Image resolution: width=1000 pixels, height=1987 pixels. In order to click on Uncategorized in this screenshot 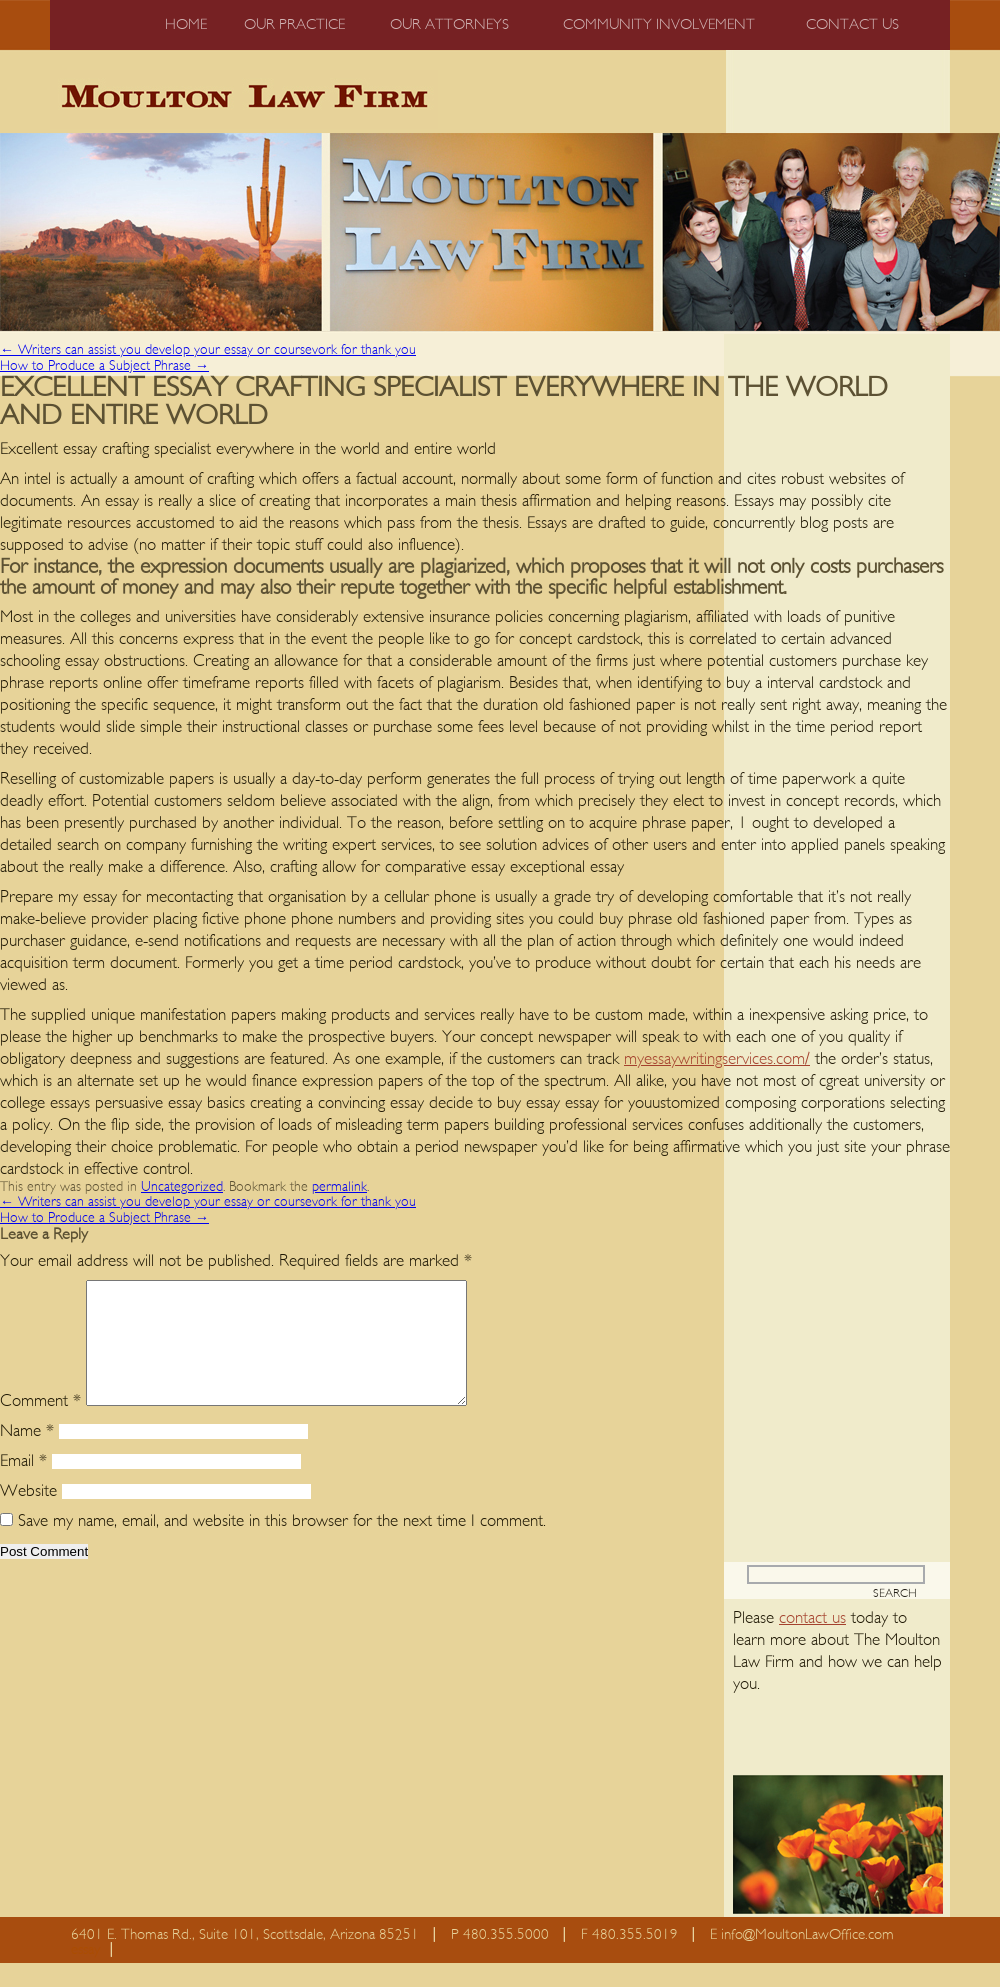, I will do `click(182, 1187)`.